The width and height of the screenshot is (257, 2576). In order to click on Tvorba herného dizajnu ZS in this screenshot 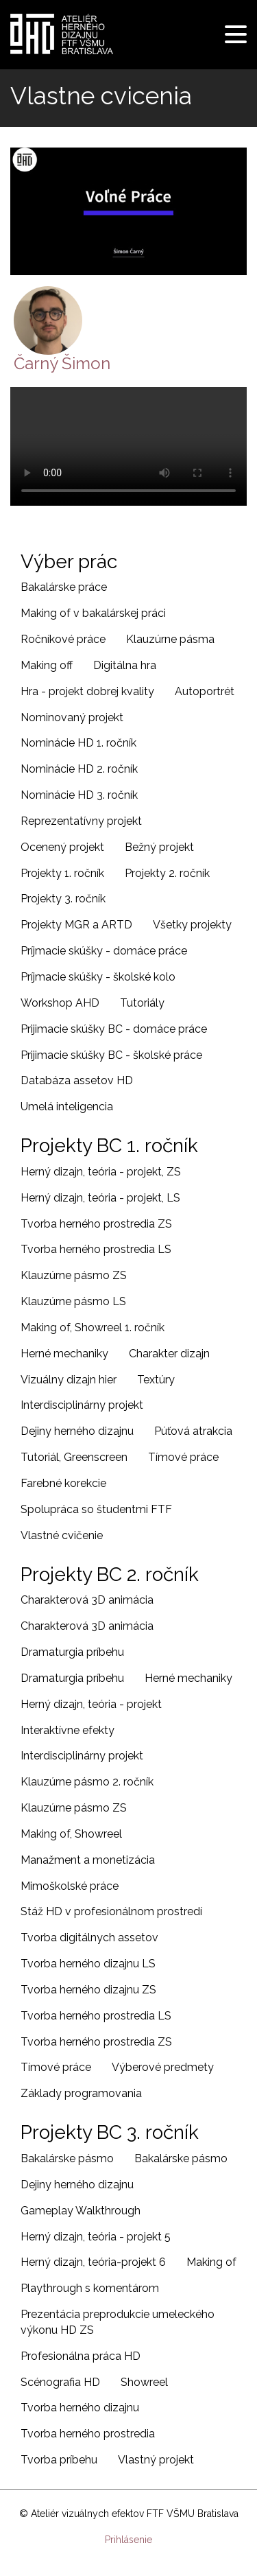, I will do `click(88, 1989)`.